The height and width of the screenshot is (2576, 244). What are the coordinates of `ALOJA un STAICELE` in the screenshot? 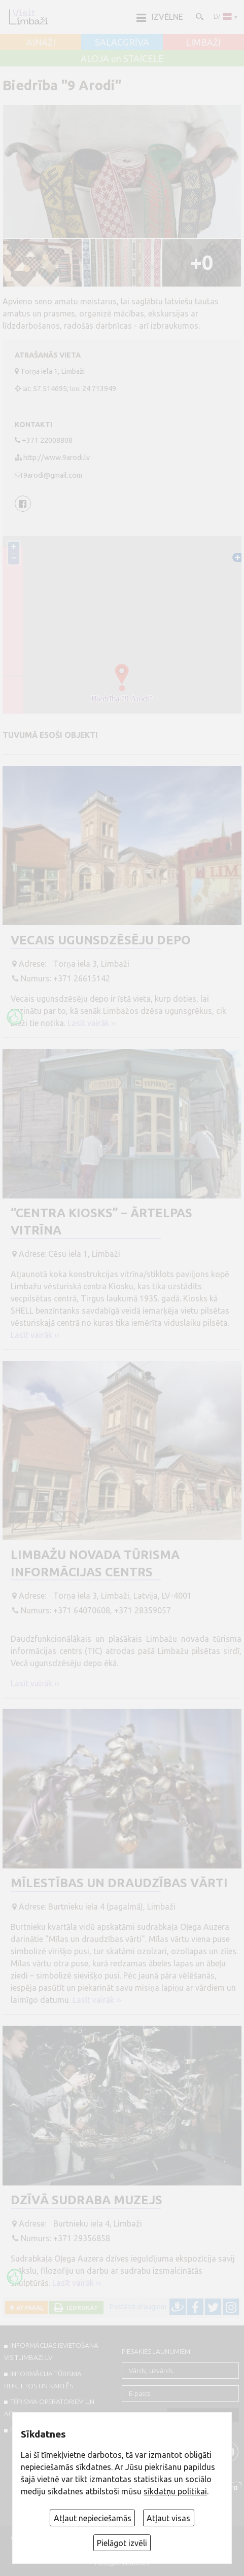 It's located at (122, 58).